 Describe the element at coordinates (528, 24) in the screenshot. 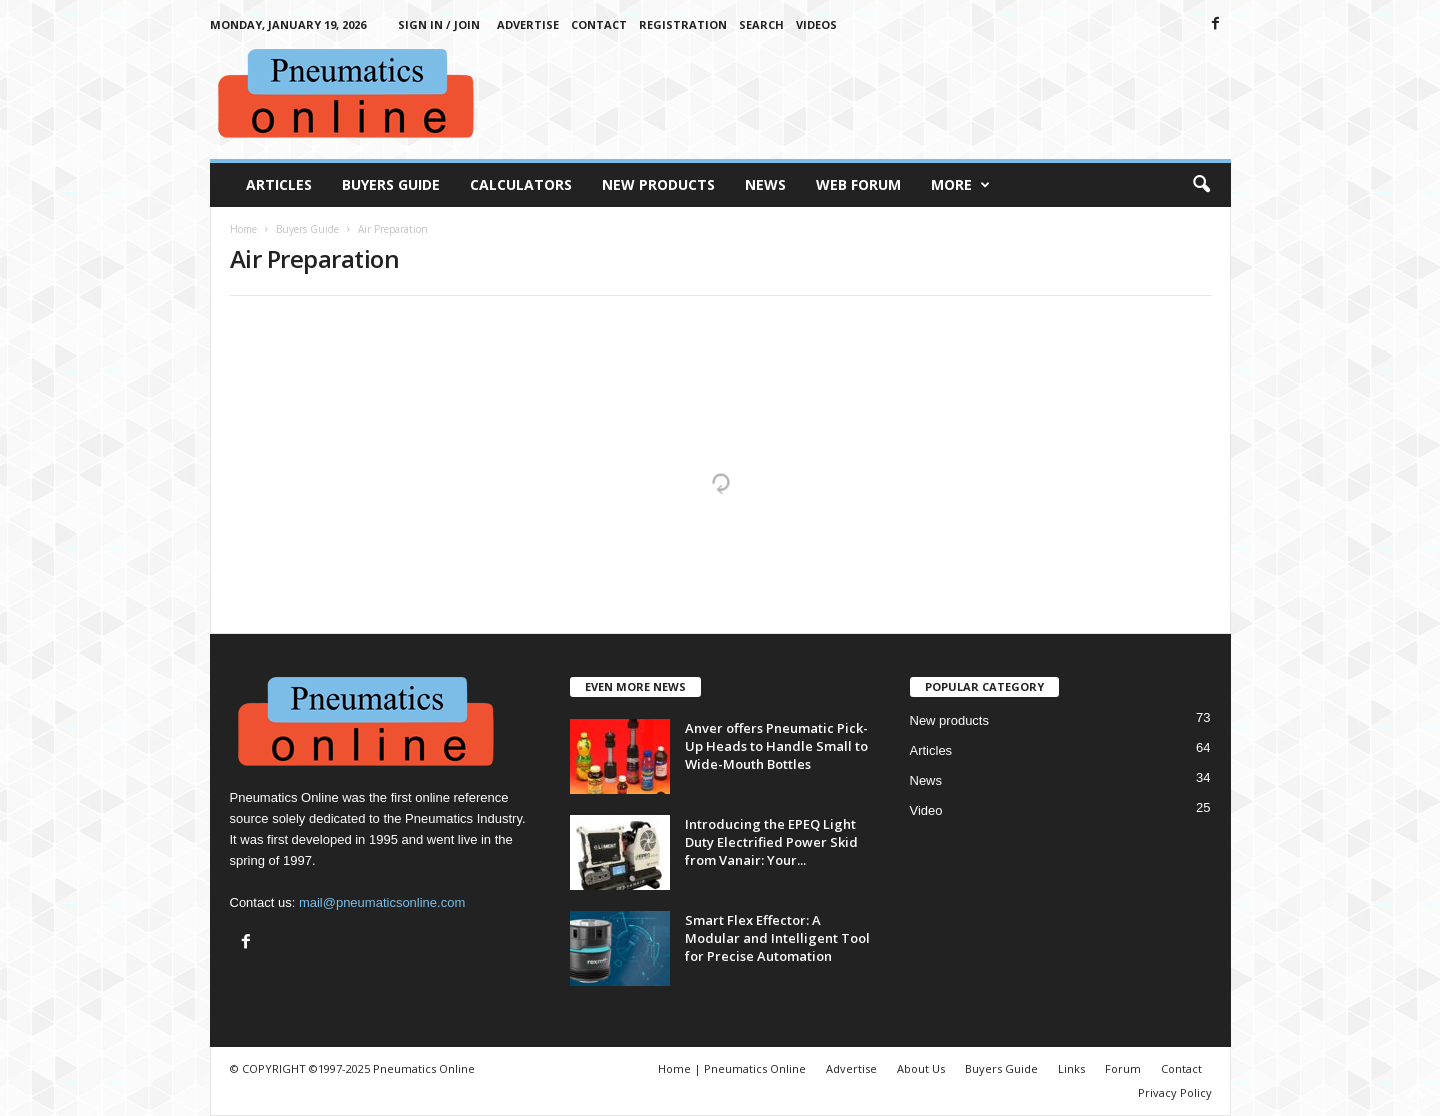

I see `Advertise` at that location.